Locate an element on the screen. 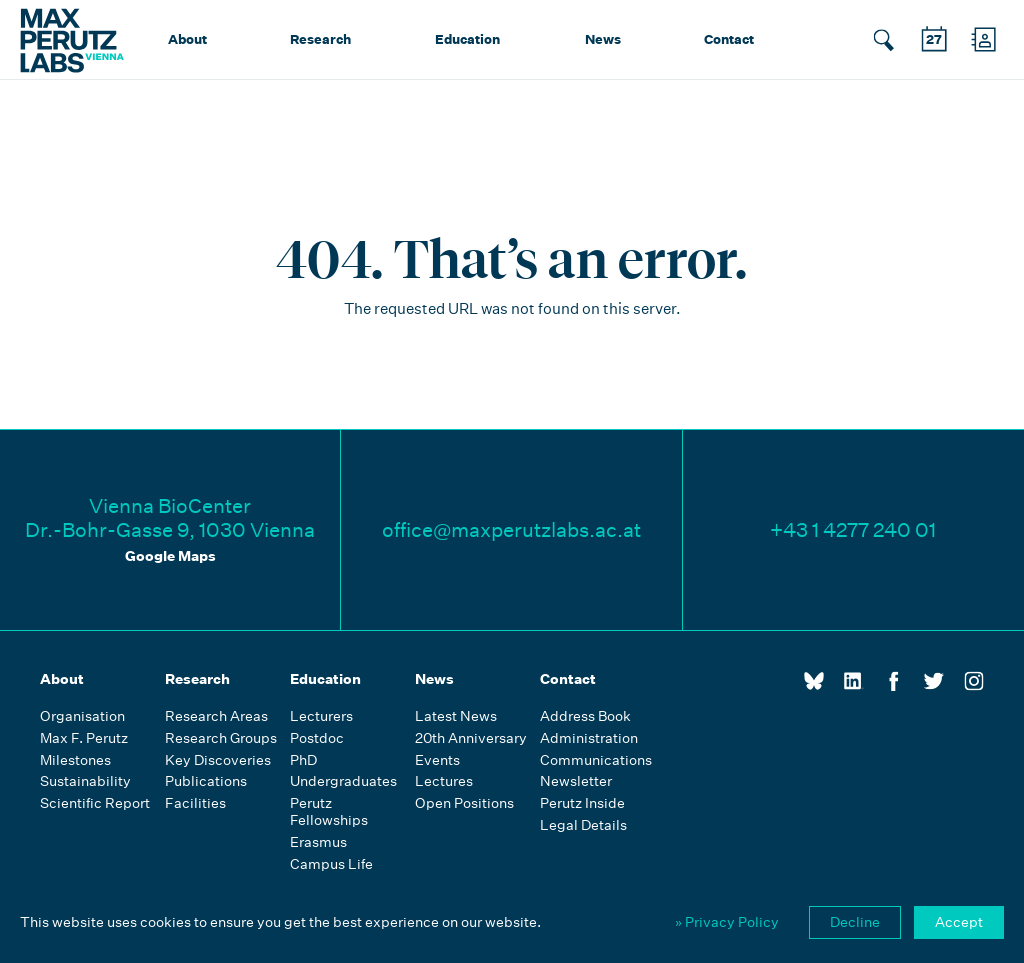 The image size is (1024, 963). Administration is located at coordinates (589, 738).